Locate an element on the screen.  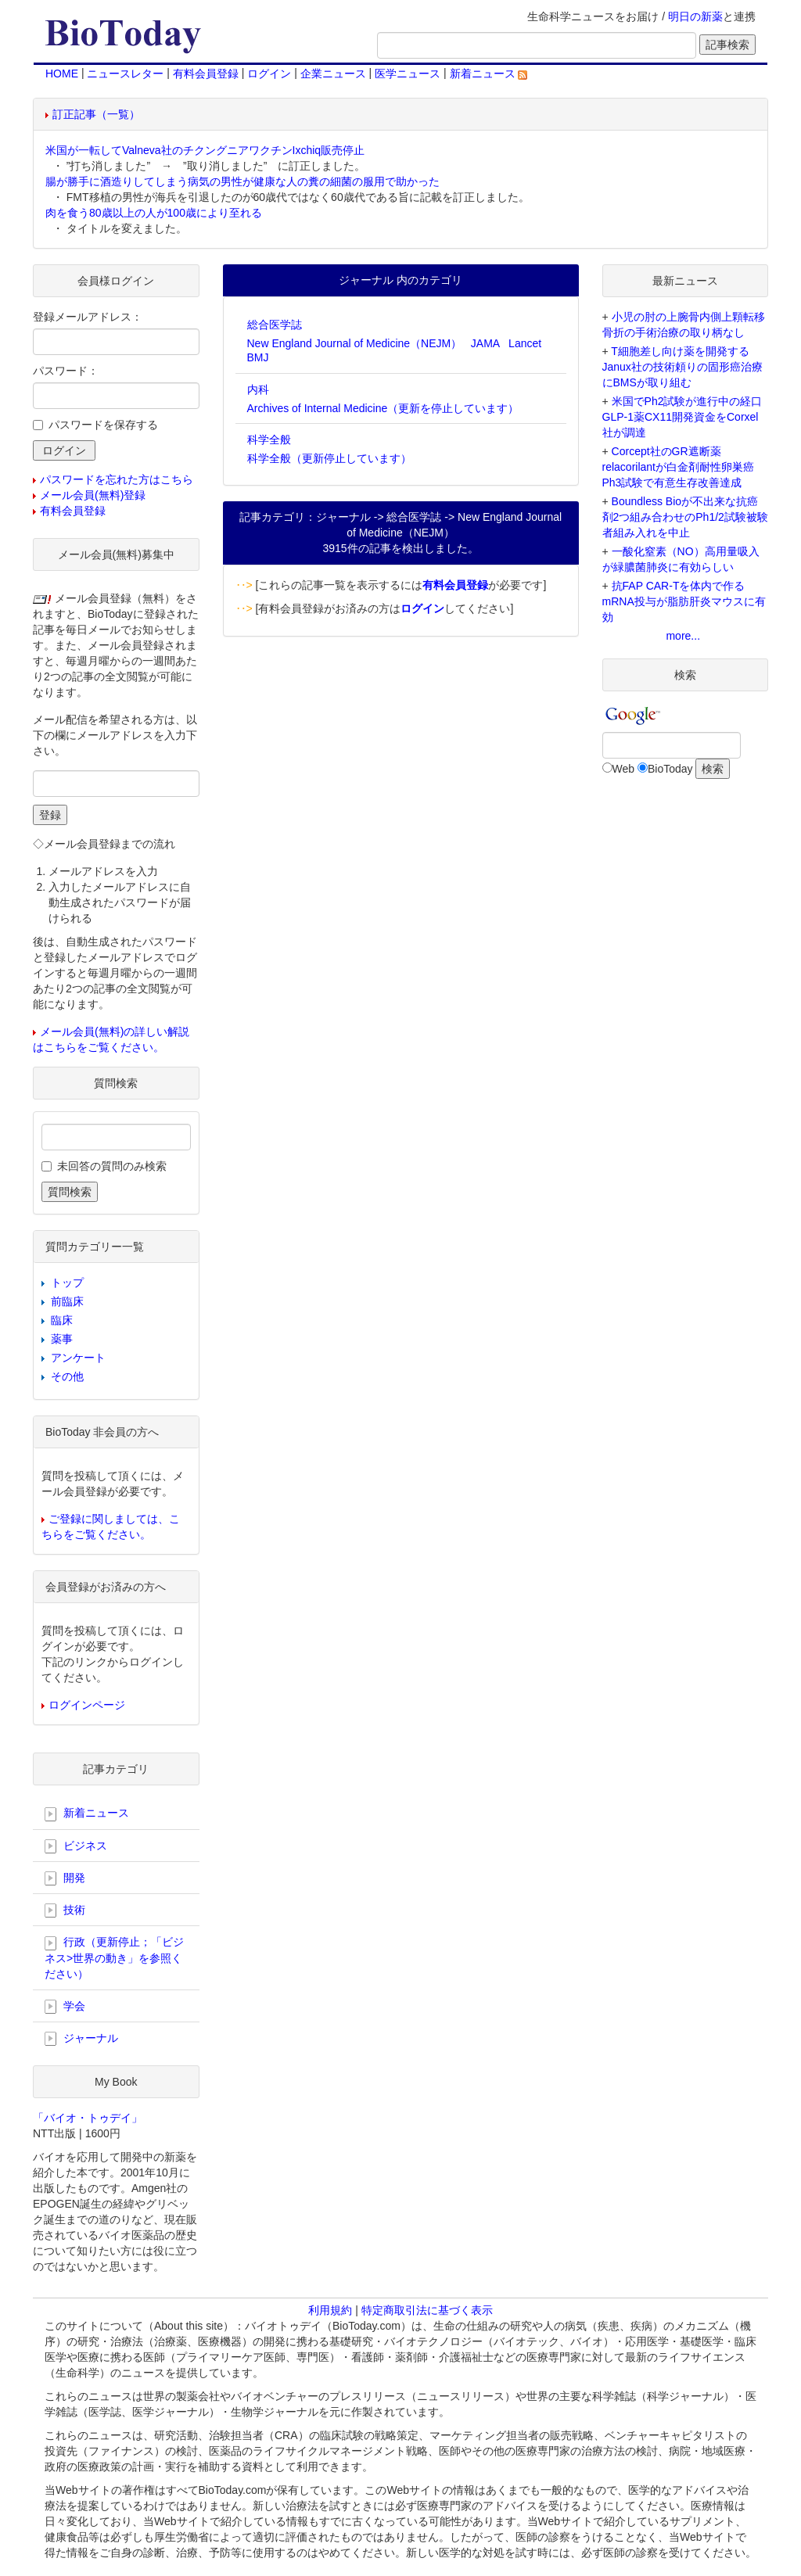
新着ニュース is located at coordinates (489, 73).